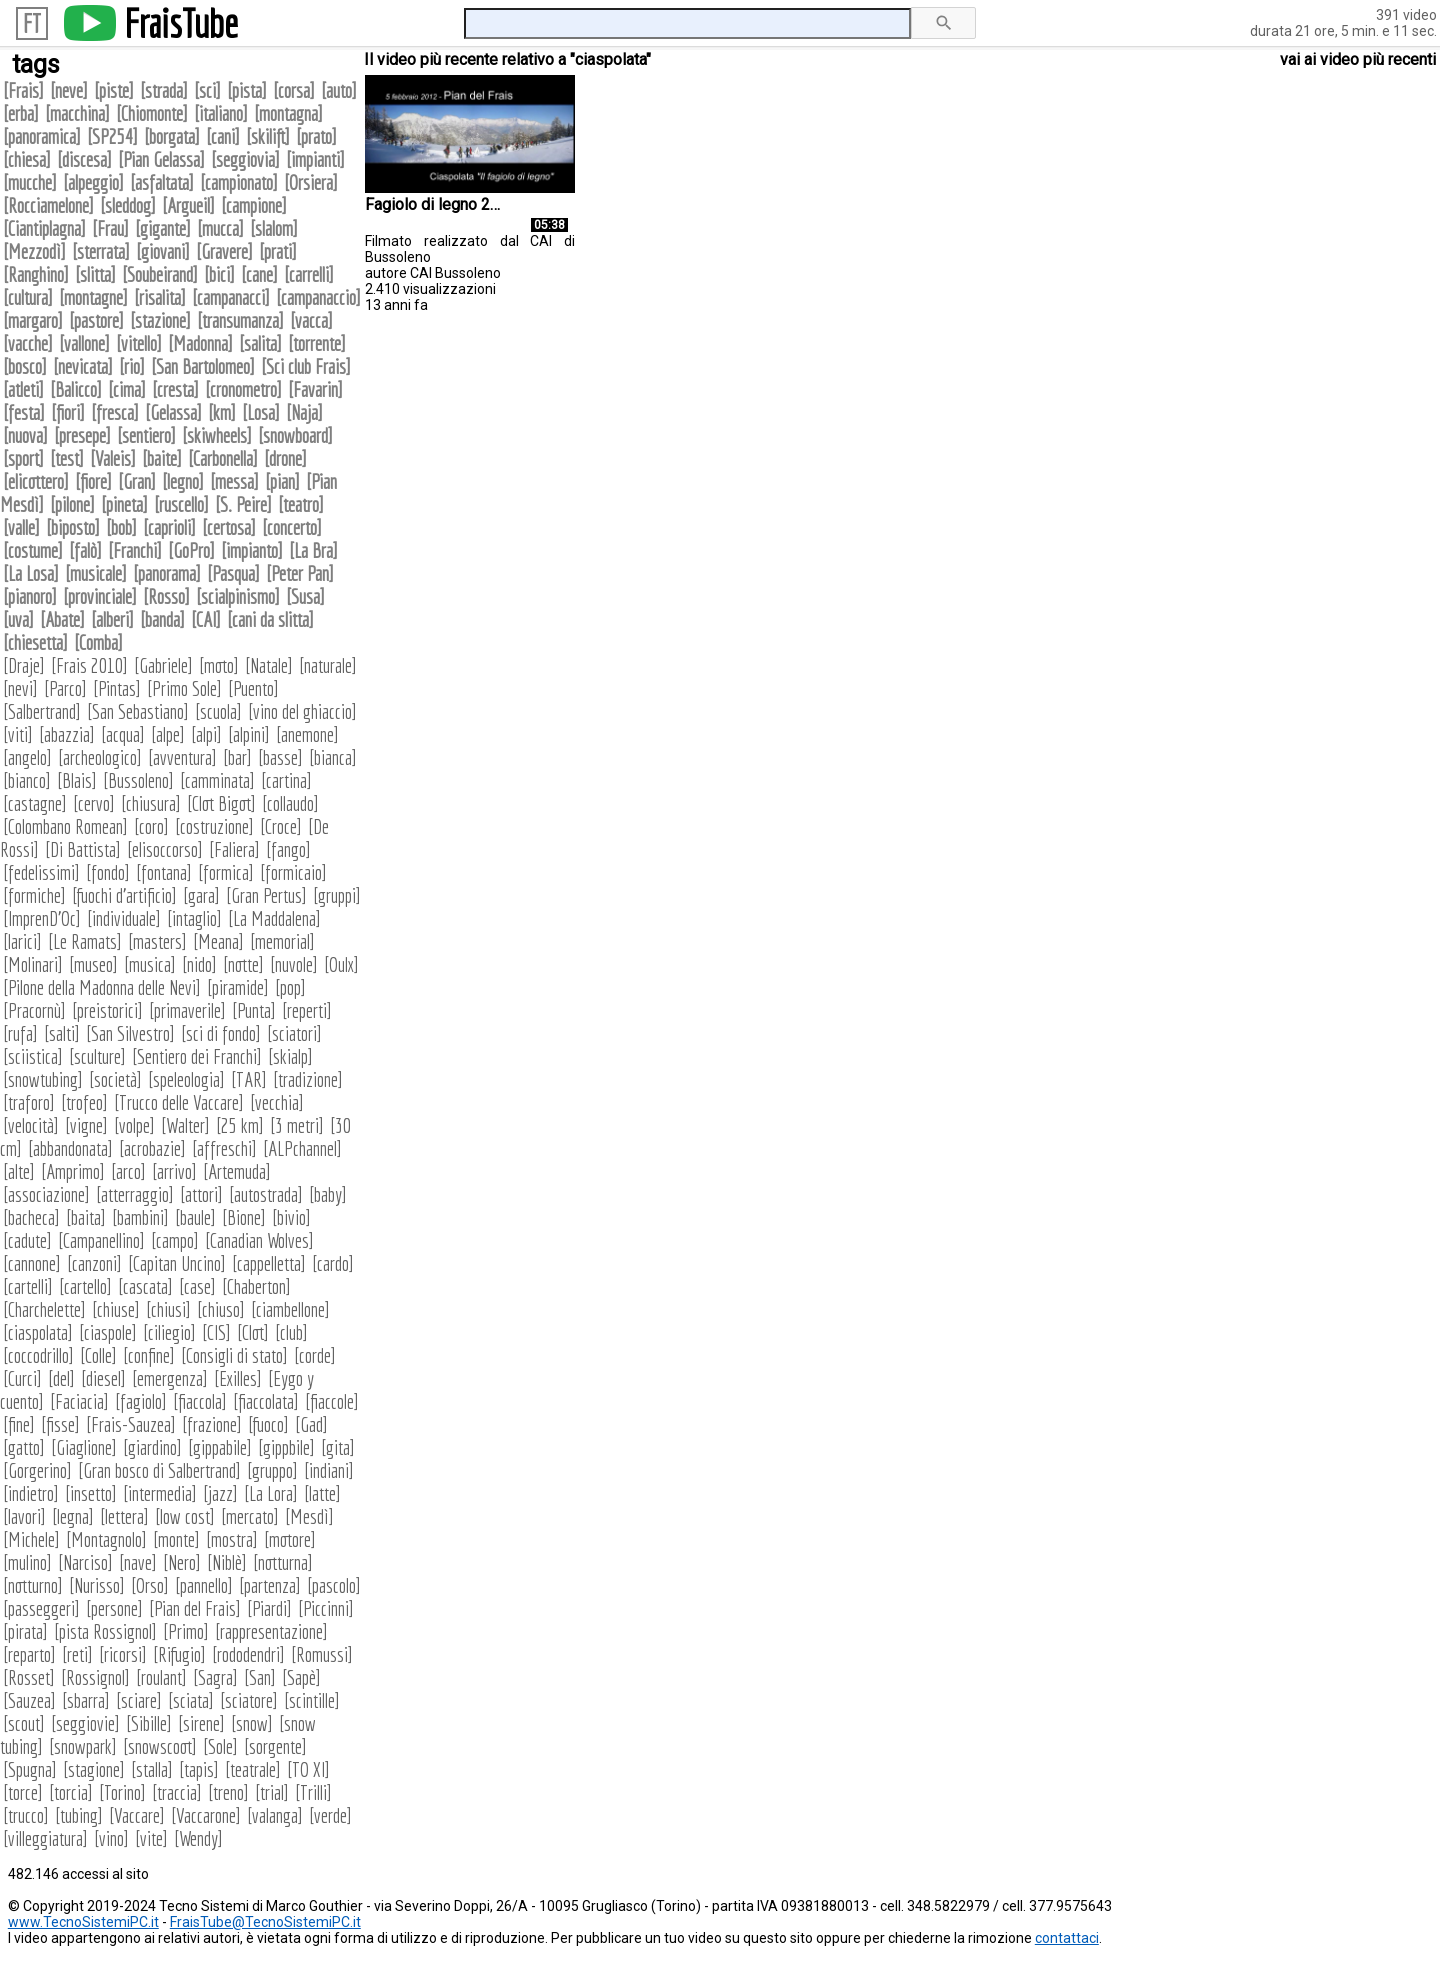 This screenshot has height=1962, width=1440. Describe the element at coordinates (152, 1148) in the screenshot. I see `acrobazie` at that location.